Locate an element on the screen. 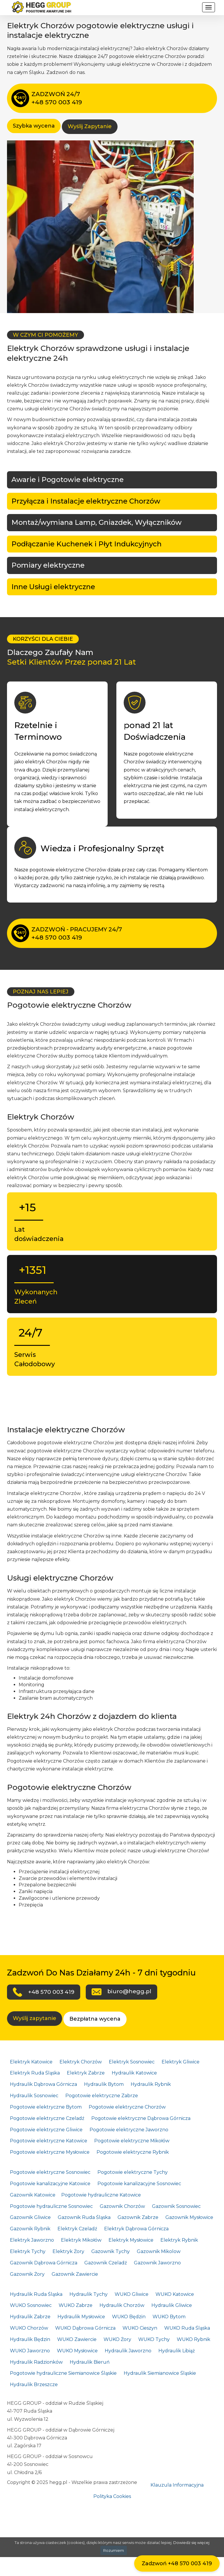 The width and height of the screenshot is (224, 2576). WUKO Gliwice is located at coordinates (131, 2294).